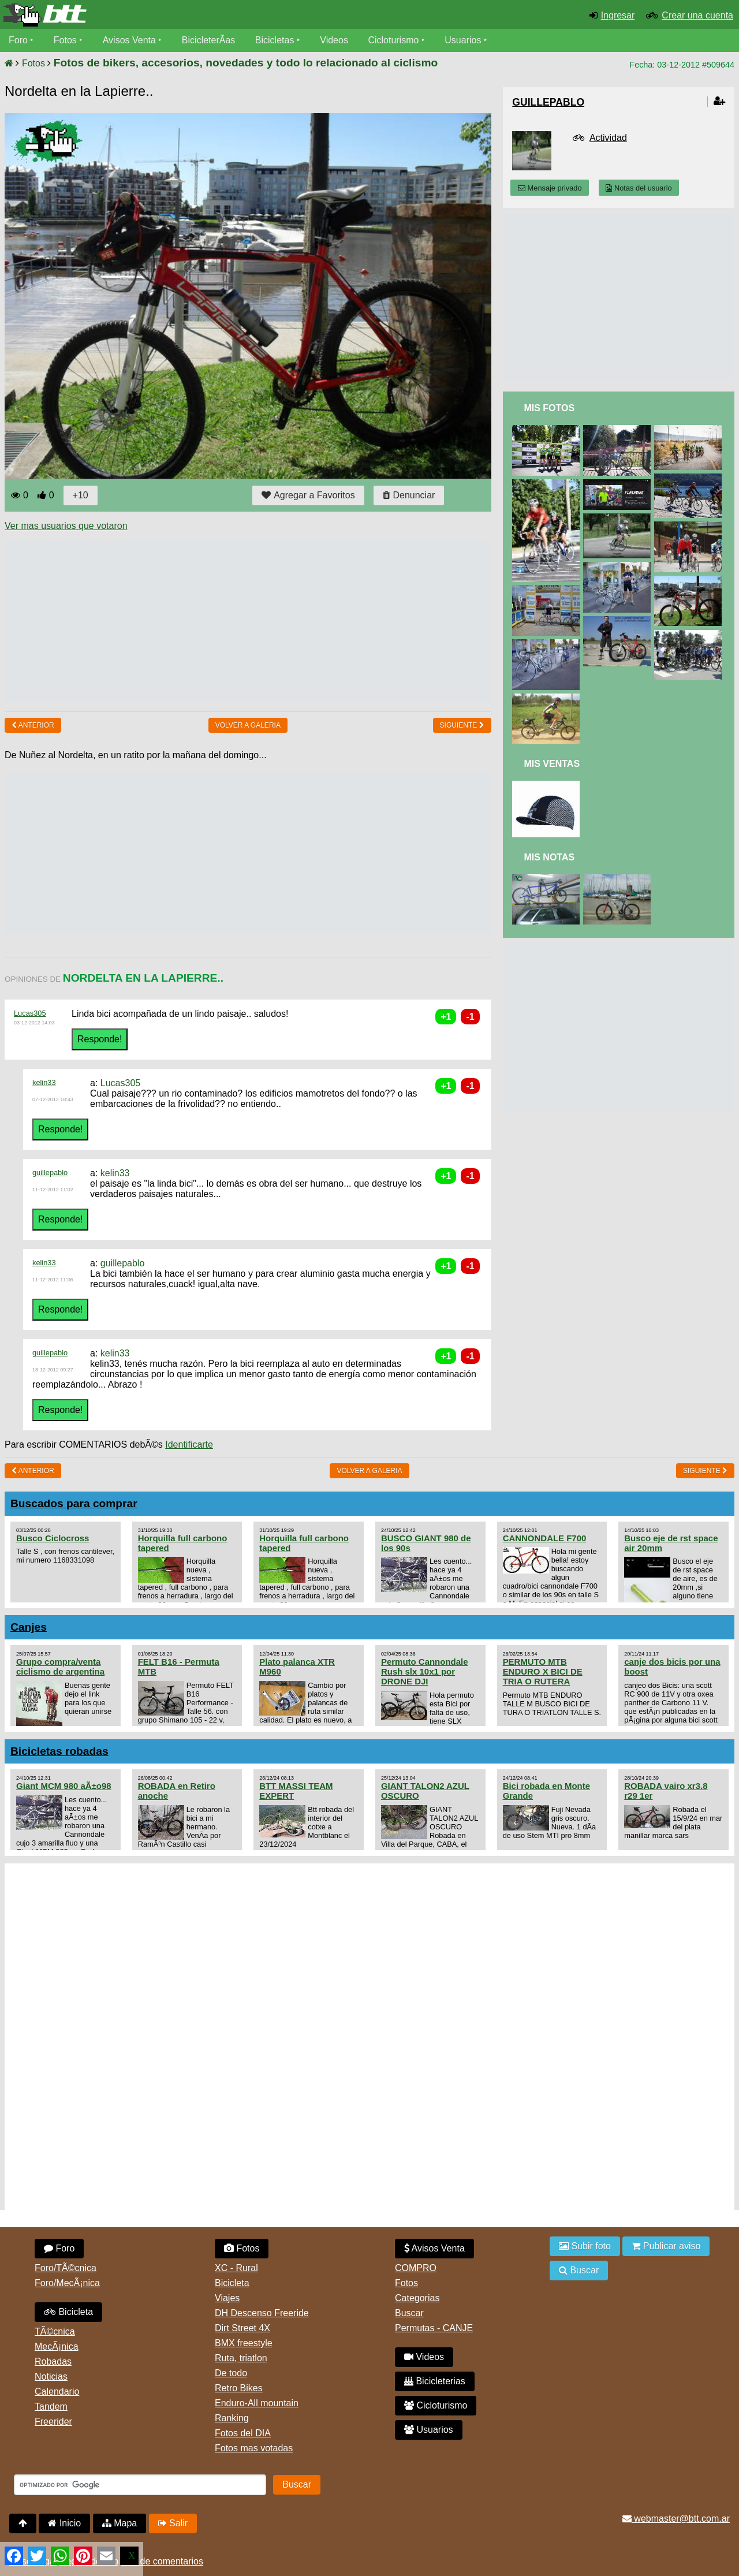 The height and width of the screenshot is (2576, 739). What do you see at coordinates (51, 2376) in the screenshot?
I see `Noticias` at bounding box center [51, 2376].